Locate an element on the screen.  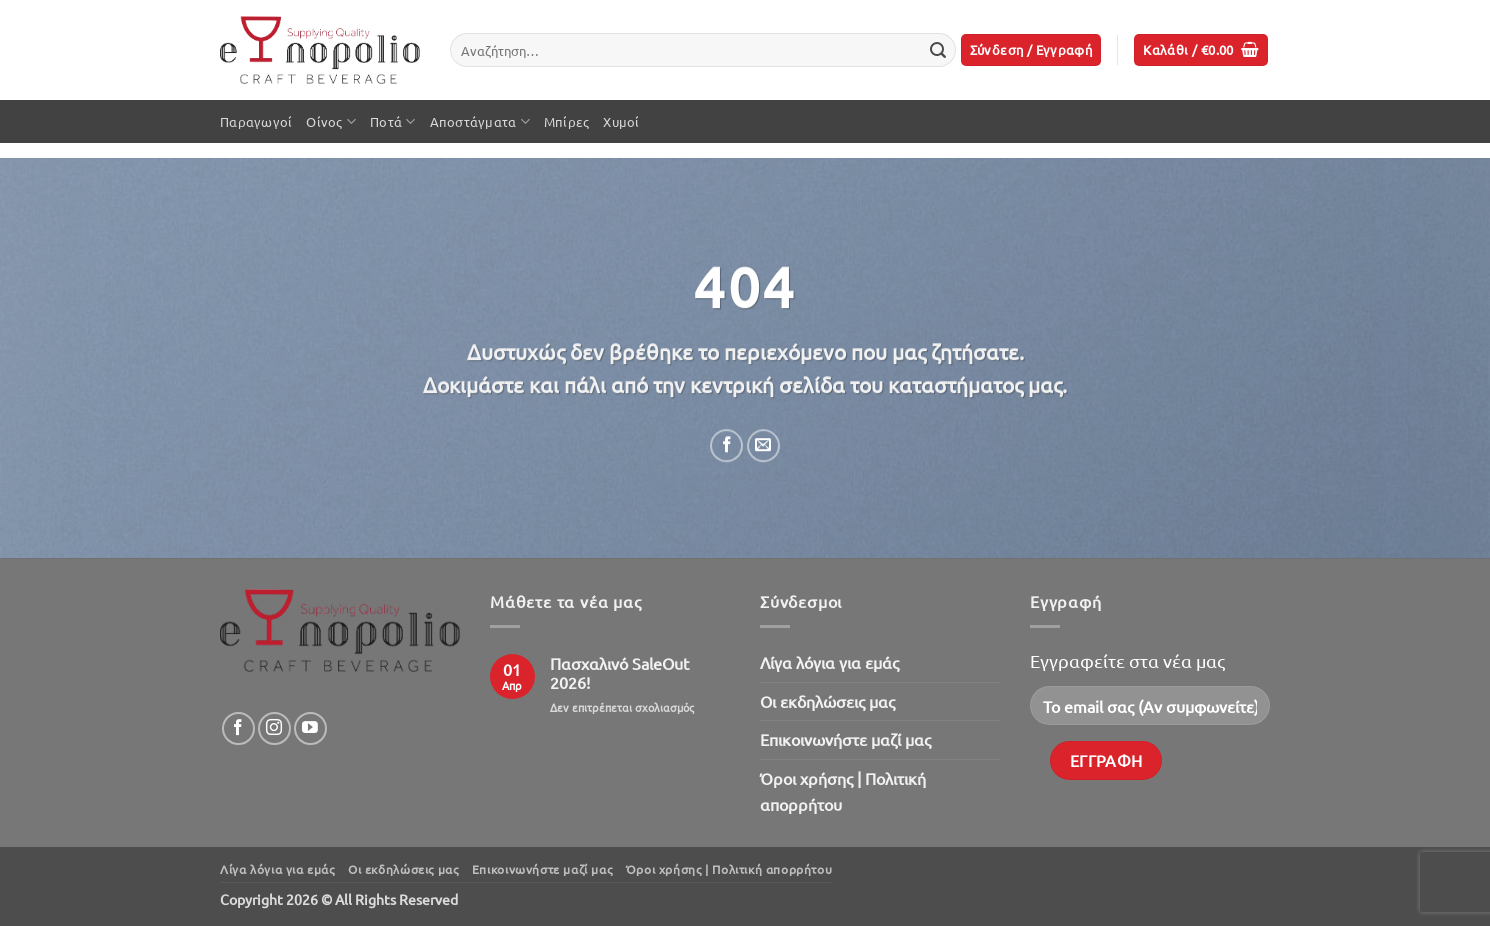
Χυμοί is located at coordinates (621, 121).